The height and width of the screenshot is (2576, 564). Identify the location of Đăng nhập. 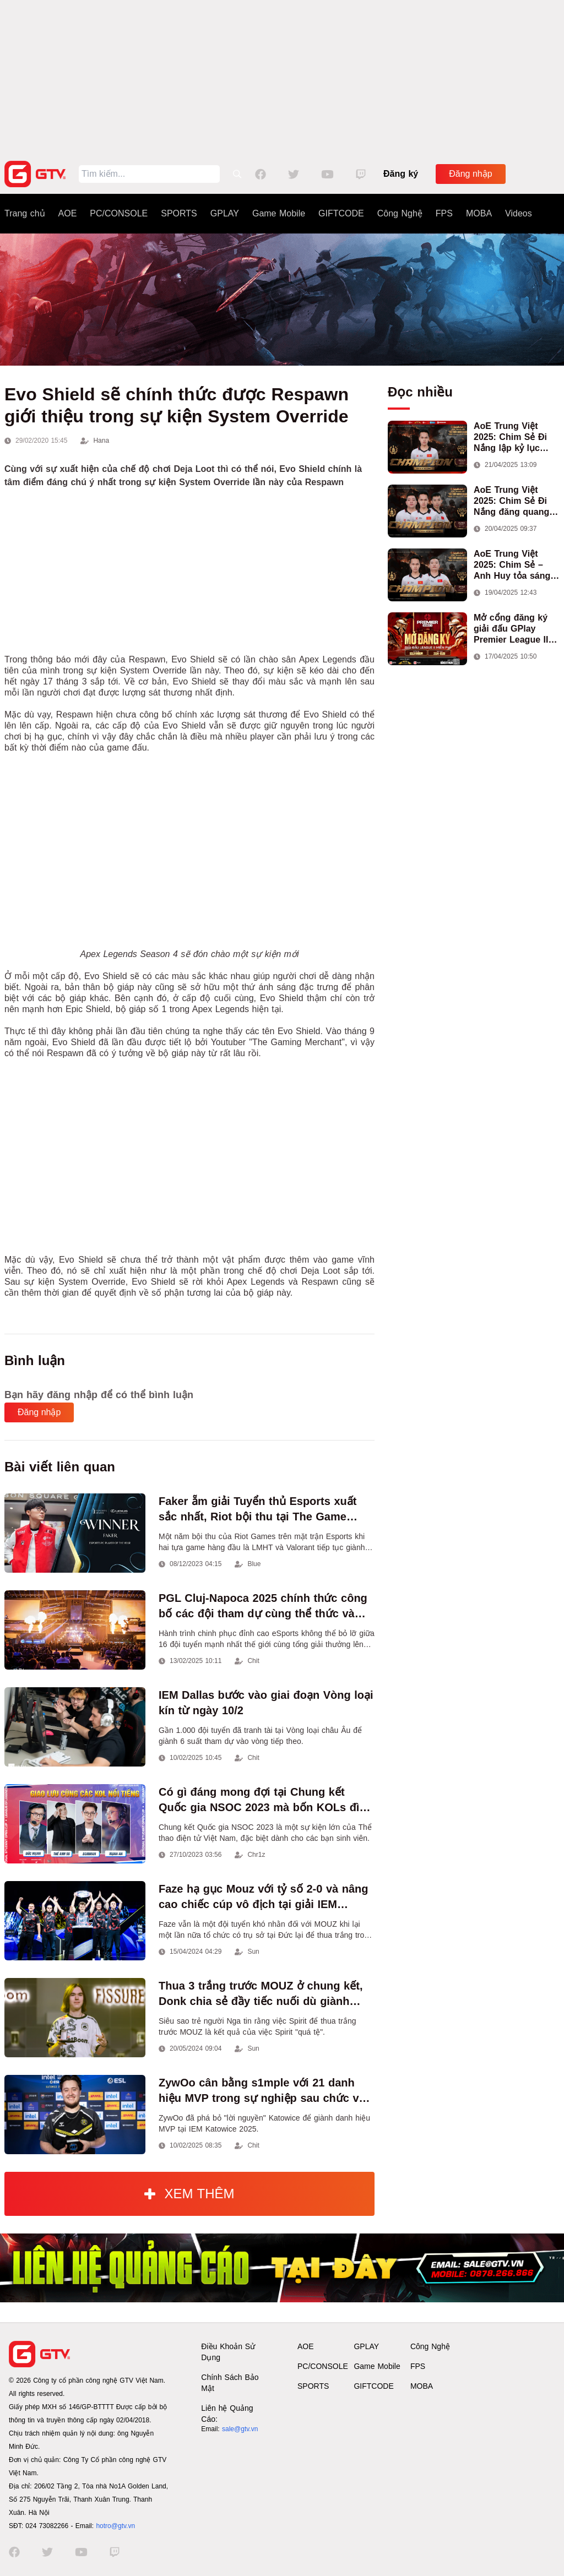
(470, 173).